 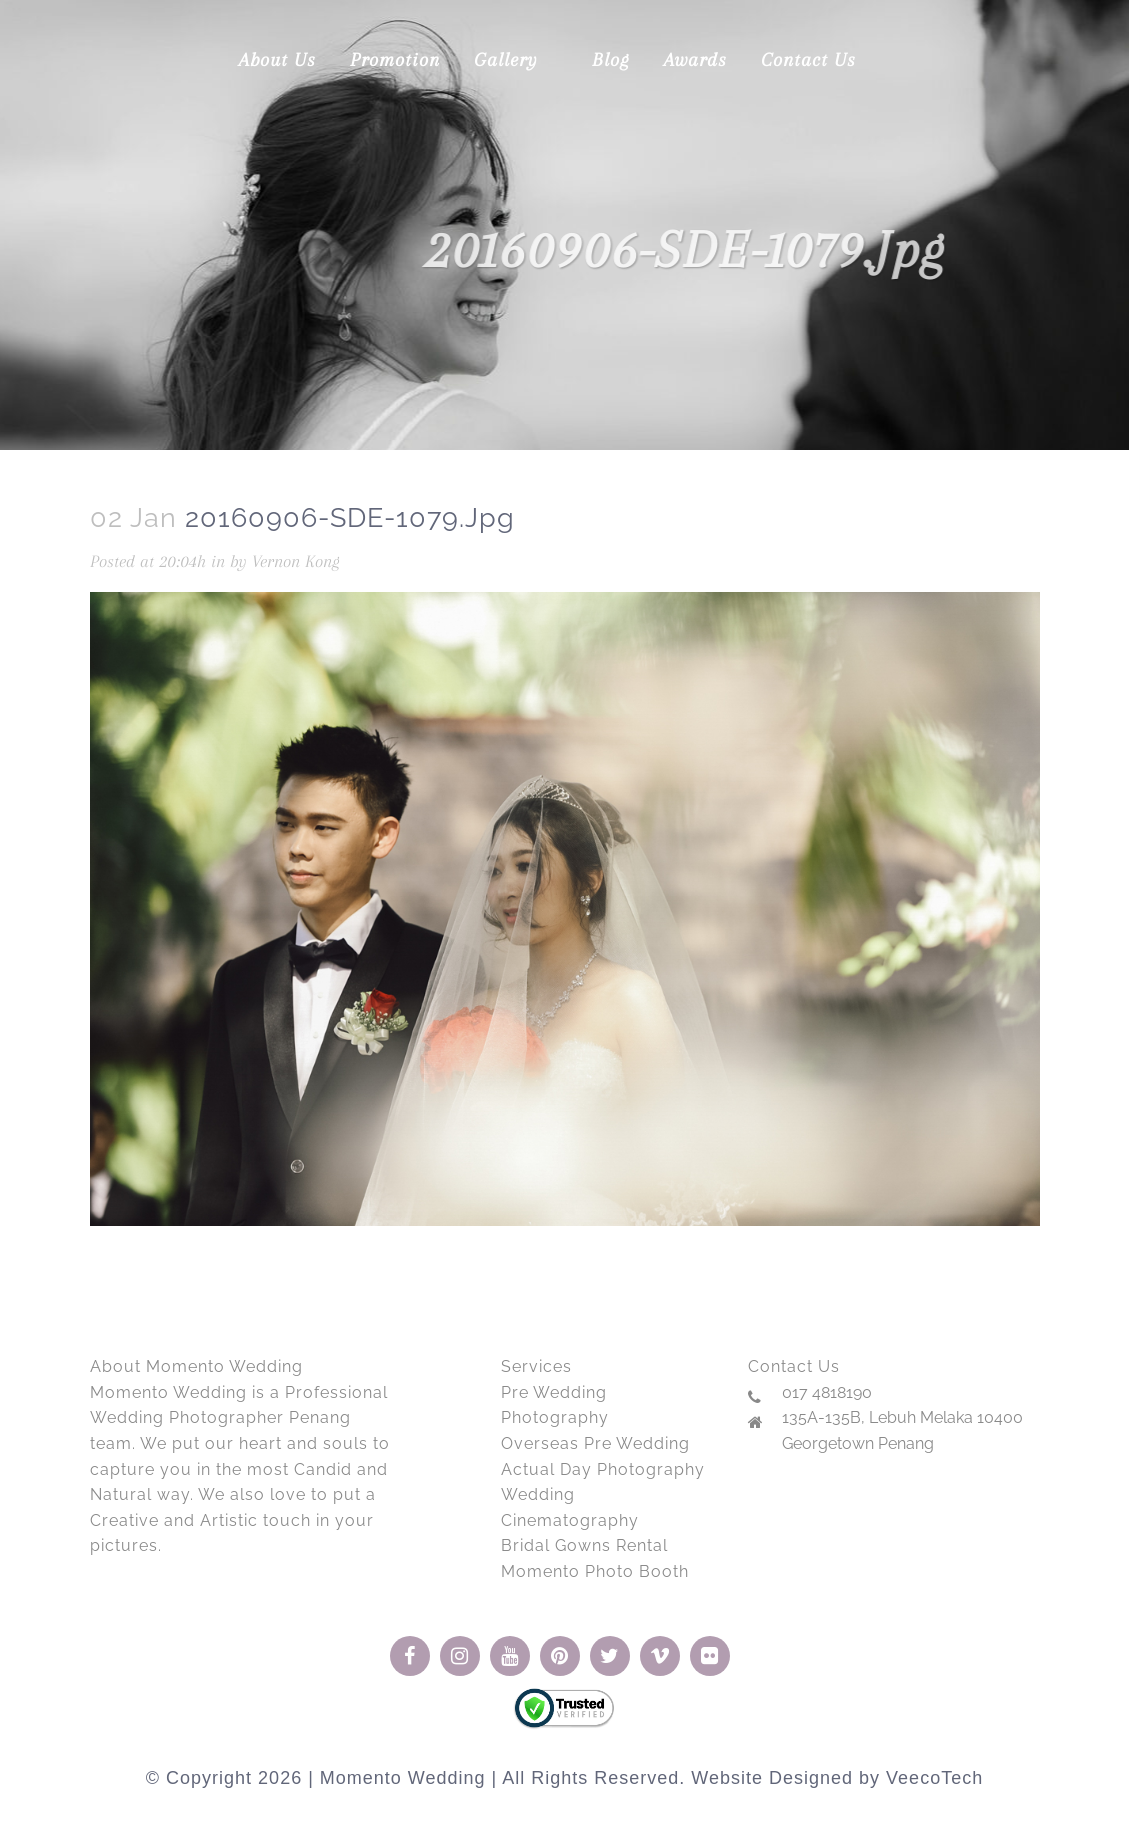 I want to click on Momento Photo Booth, so click(x=595, y=1571).